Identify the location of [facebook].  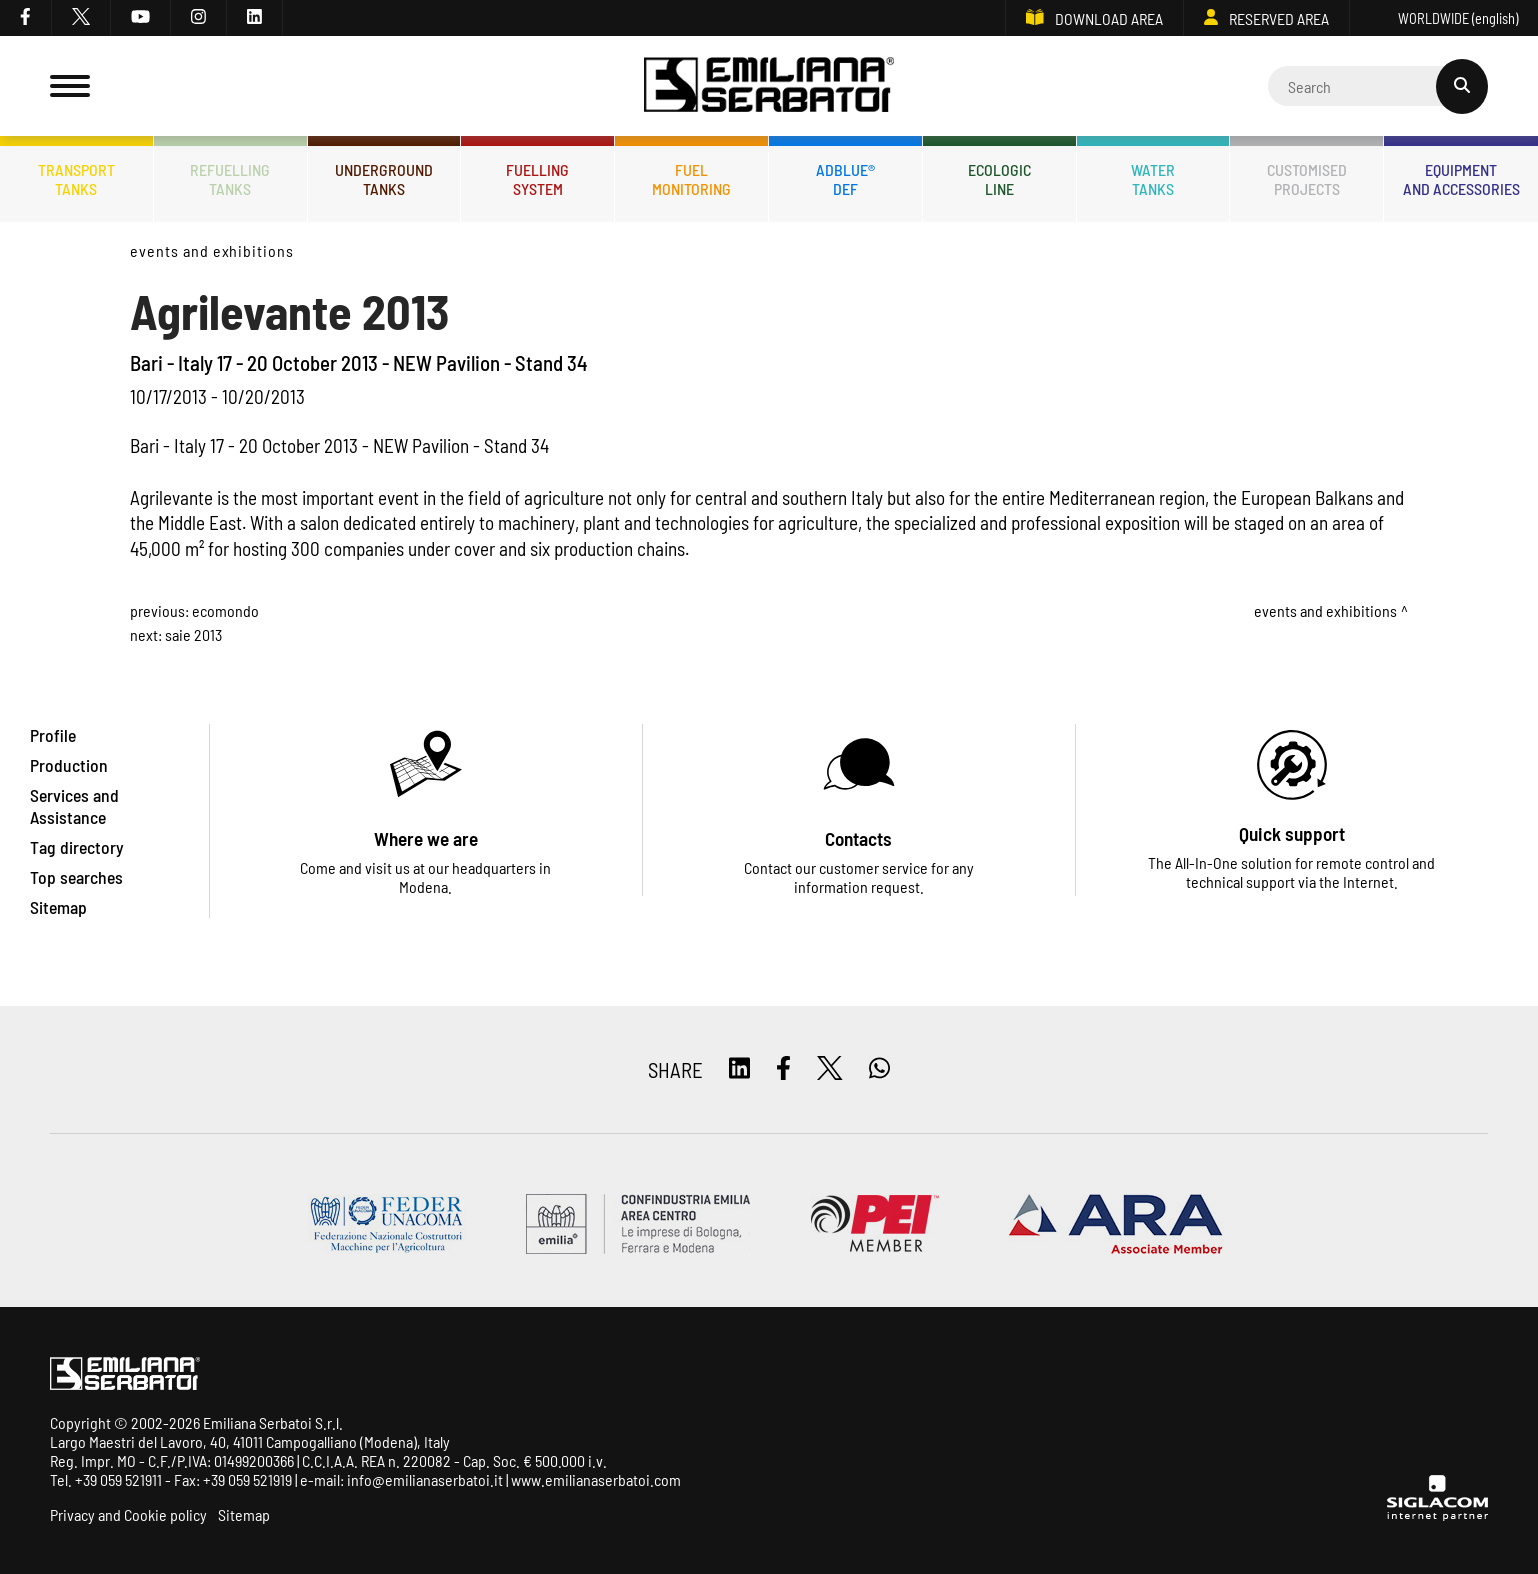
(26, 18).